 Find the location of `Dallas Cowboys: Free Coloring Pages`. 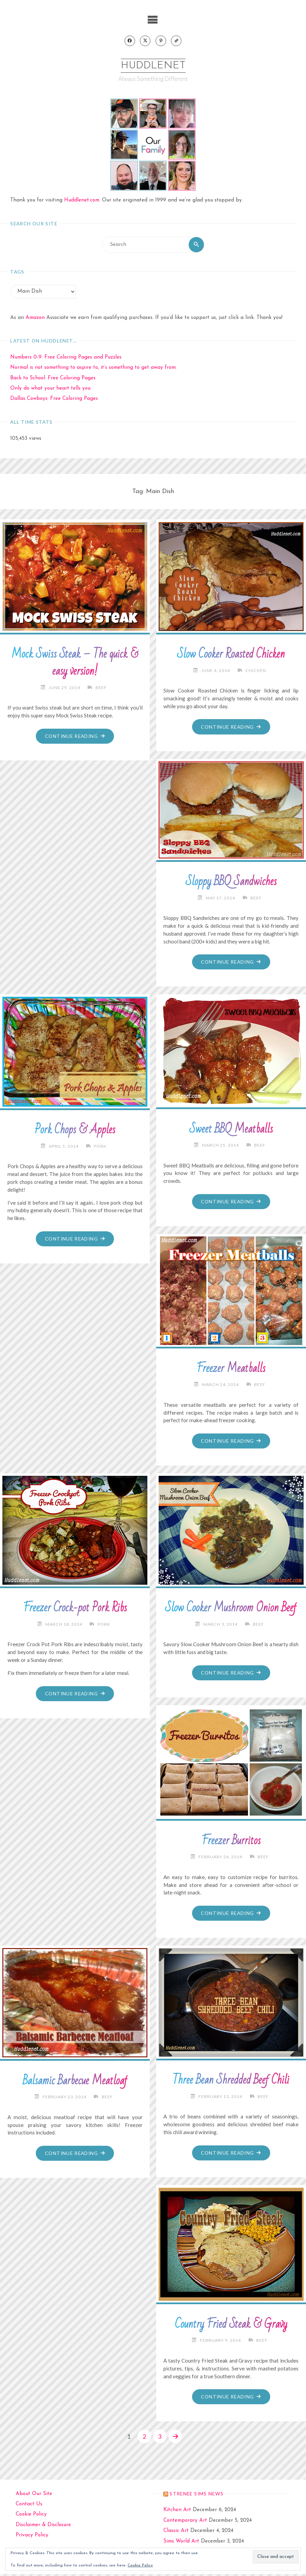

Dallas Cowboys: Free Coloring Pages is located at coordinates (54, 399).